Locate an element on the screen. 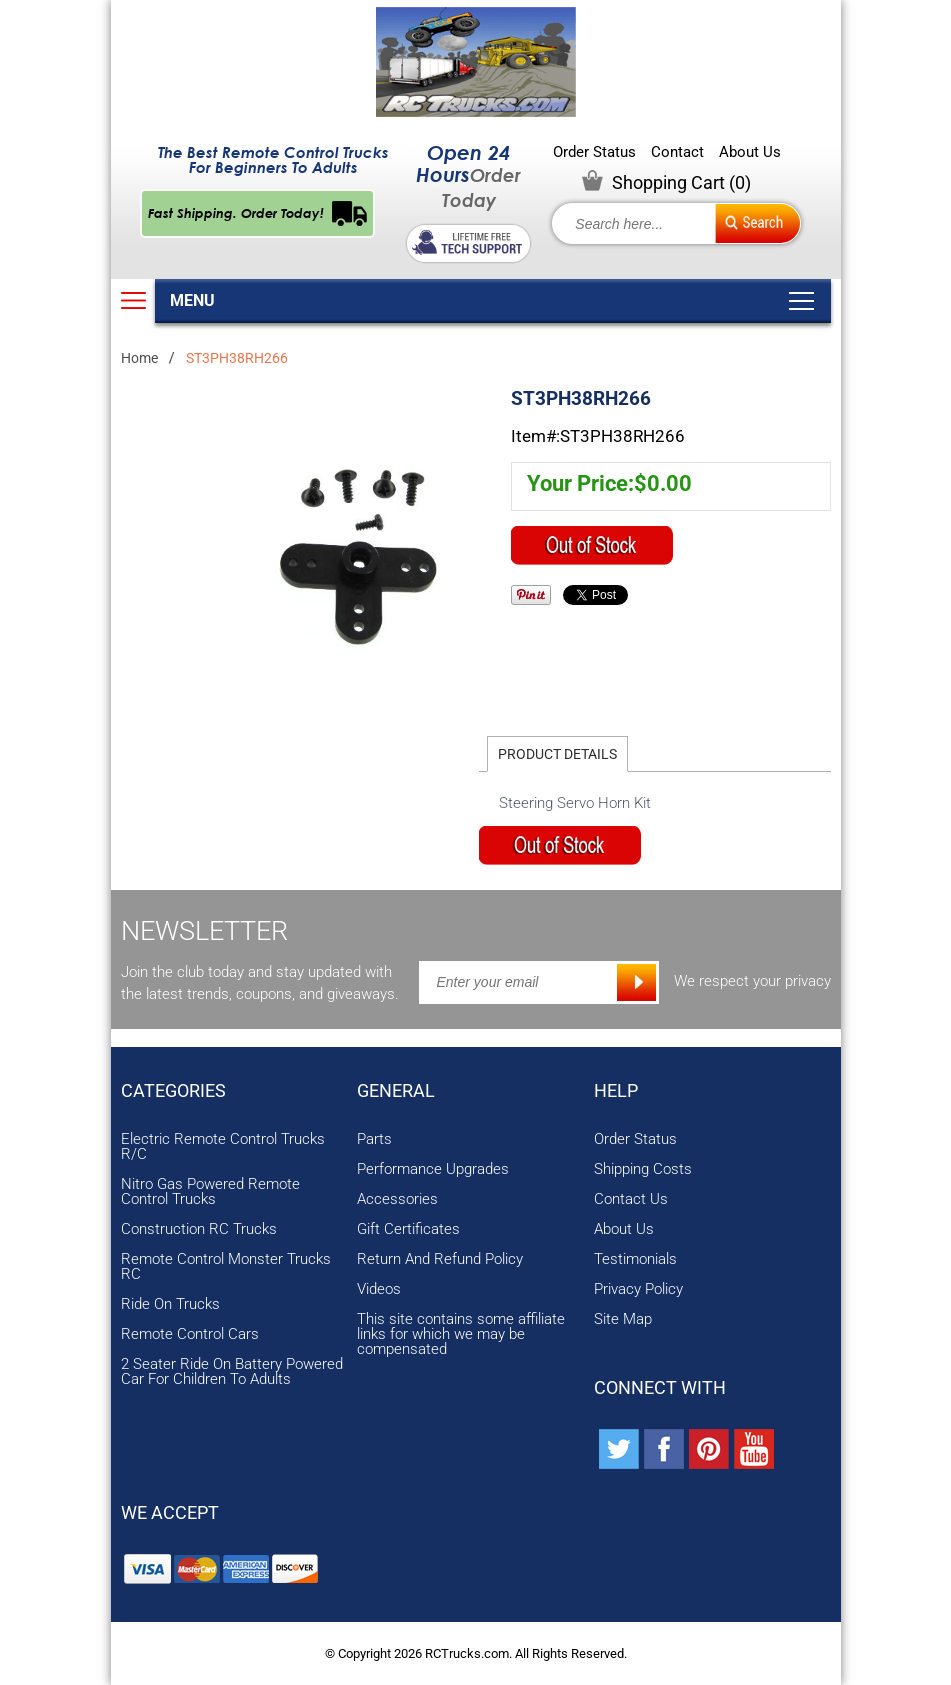 This screenshot has height=1685, width=951. Shopping Cart () is located at coordinates (681, 182).